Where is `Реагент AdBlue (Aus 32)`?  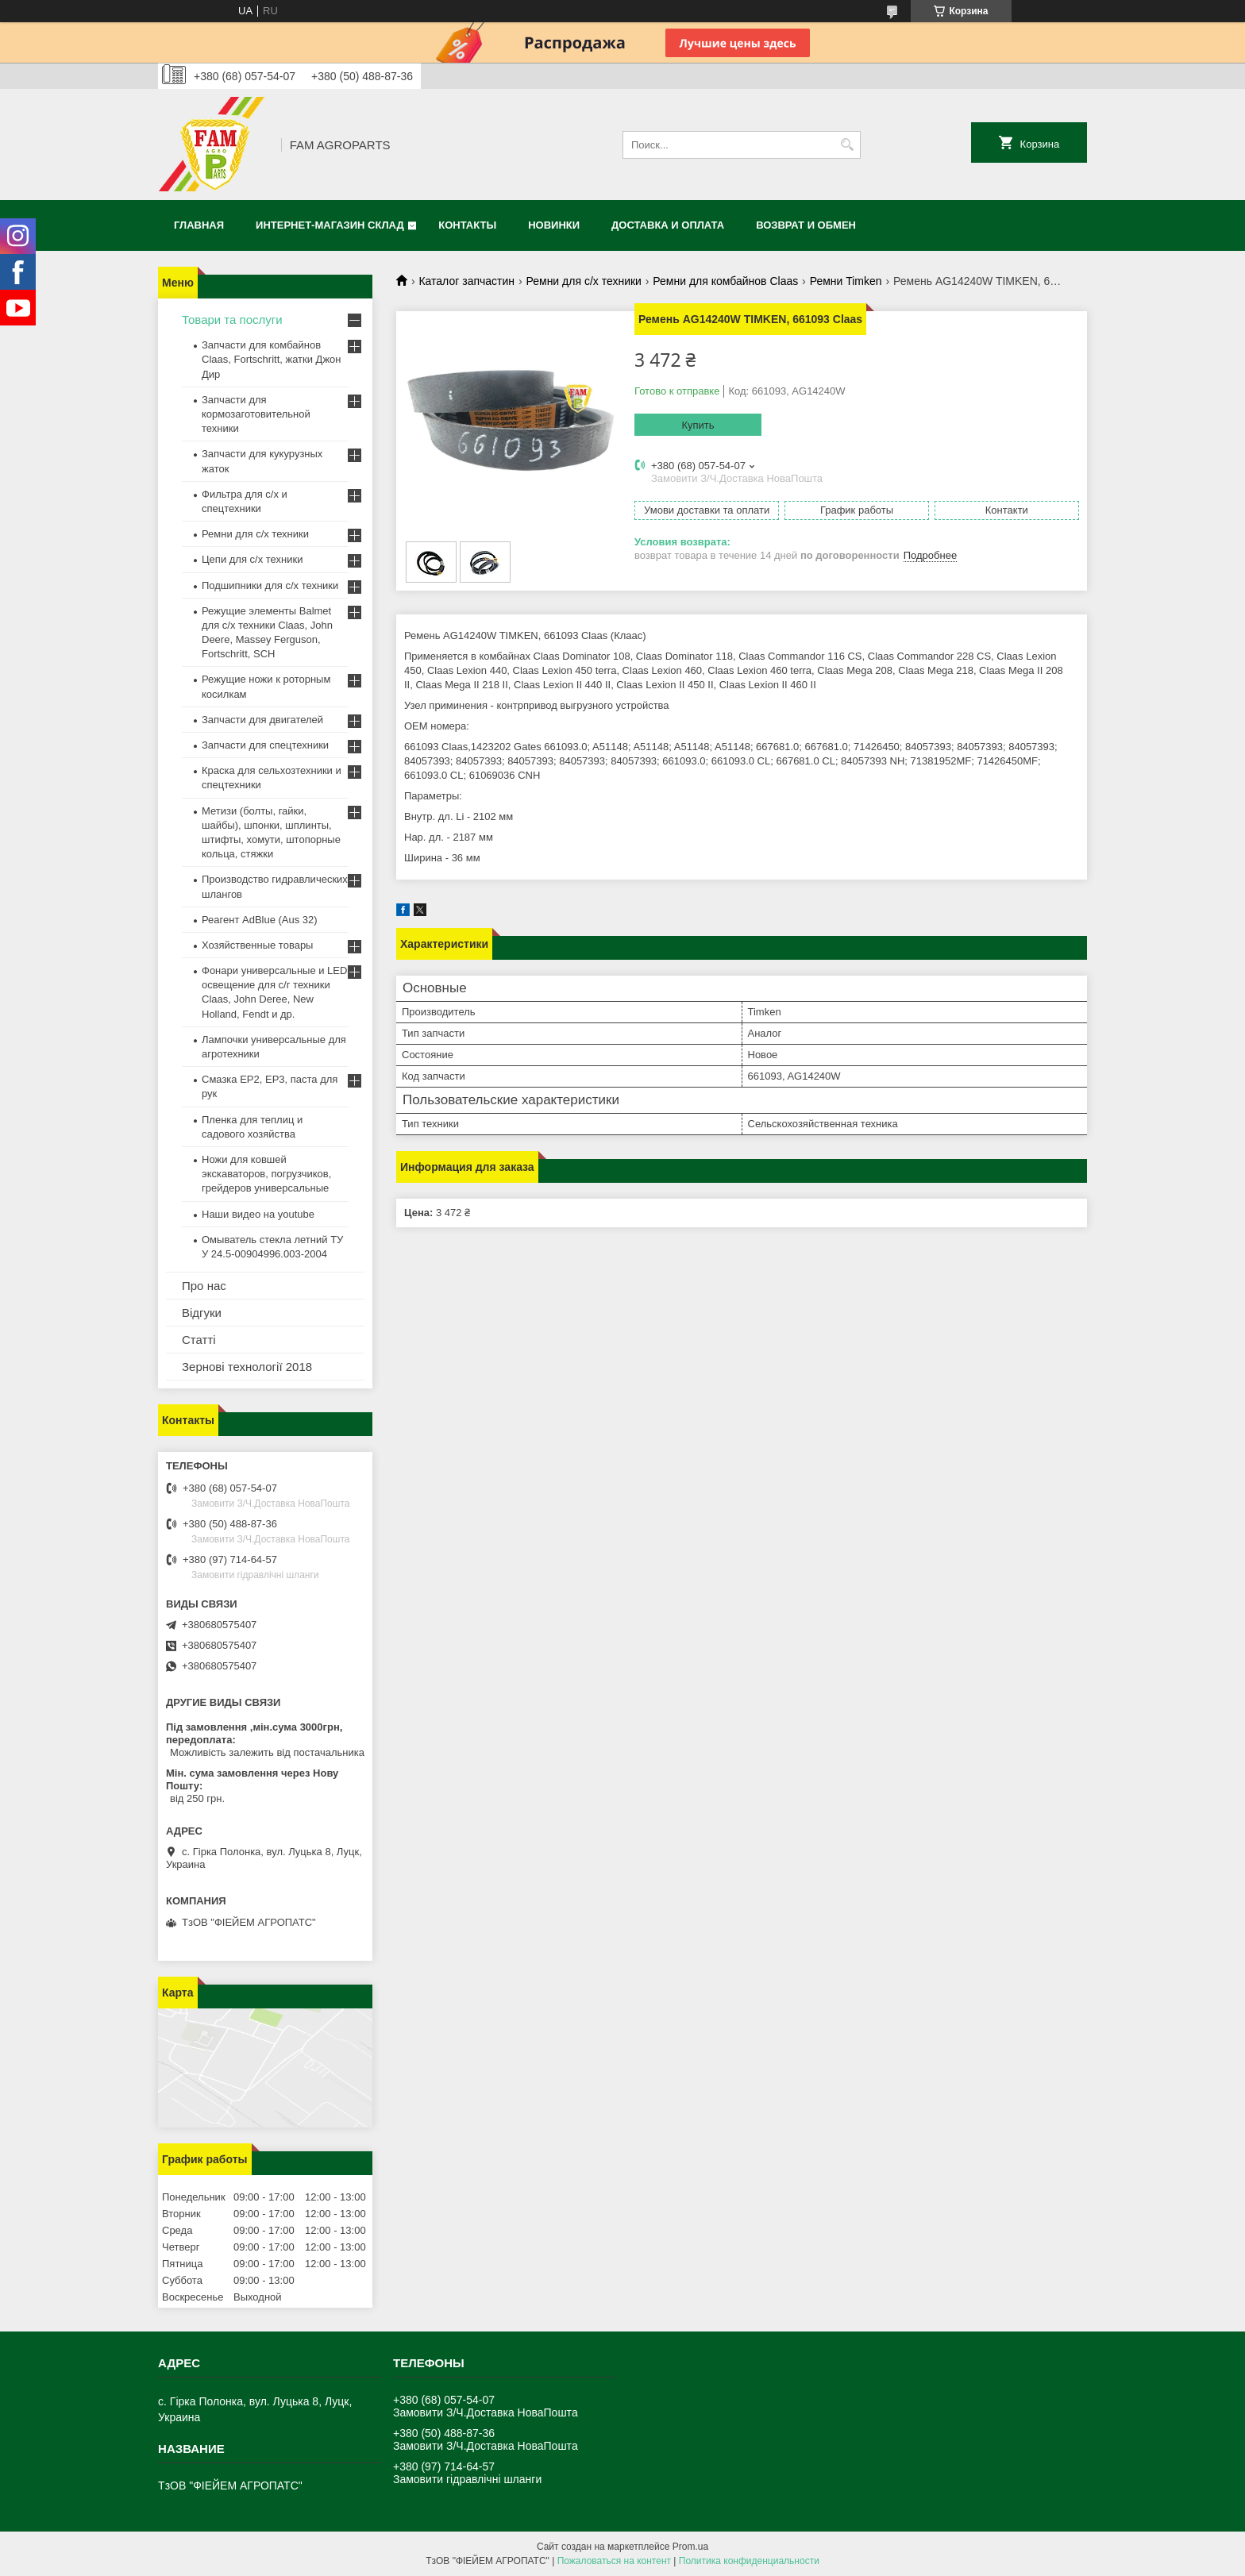
Реагент AdBlue (Aus 32) is located at coordinates (260, 920).